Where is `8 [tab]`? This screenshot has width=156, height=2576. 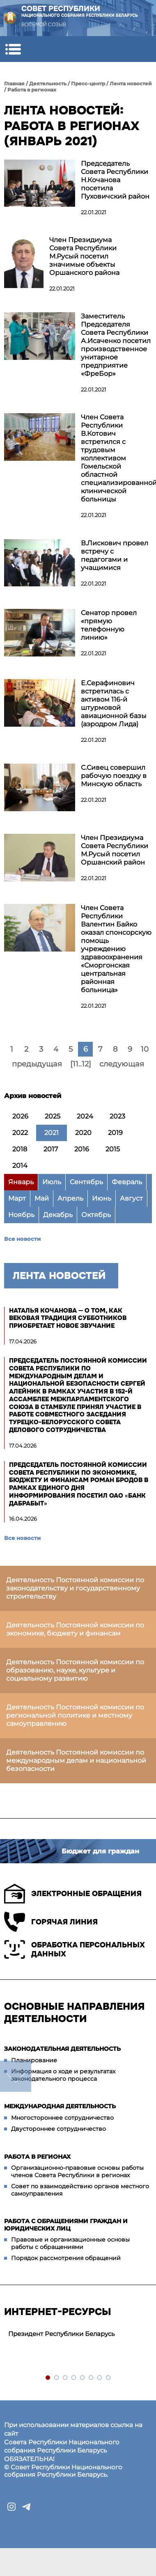 8 [tab] is located at coordinates (108, 2378).